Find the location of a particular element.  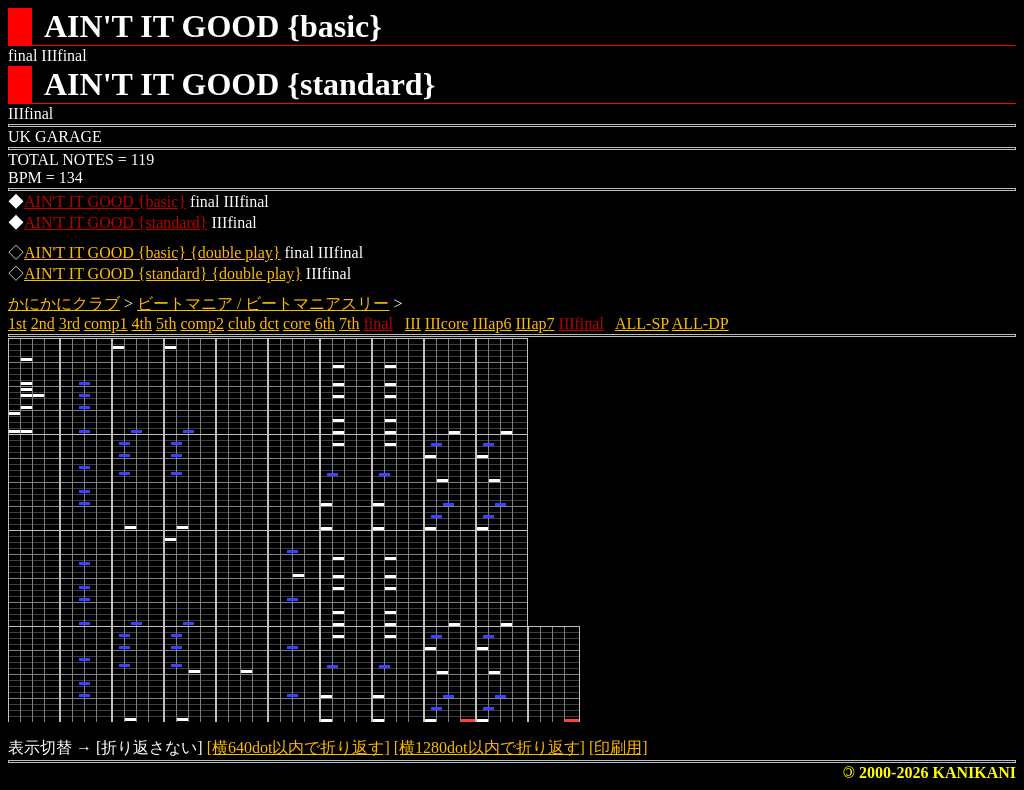

[横640dot以内で折り返す] is located at coordinates (298, 747).